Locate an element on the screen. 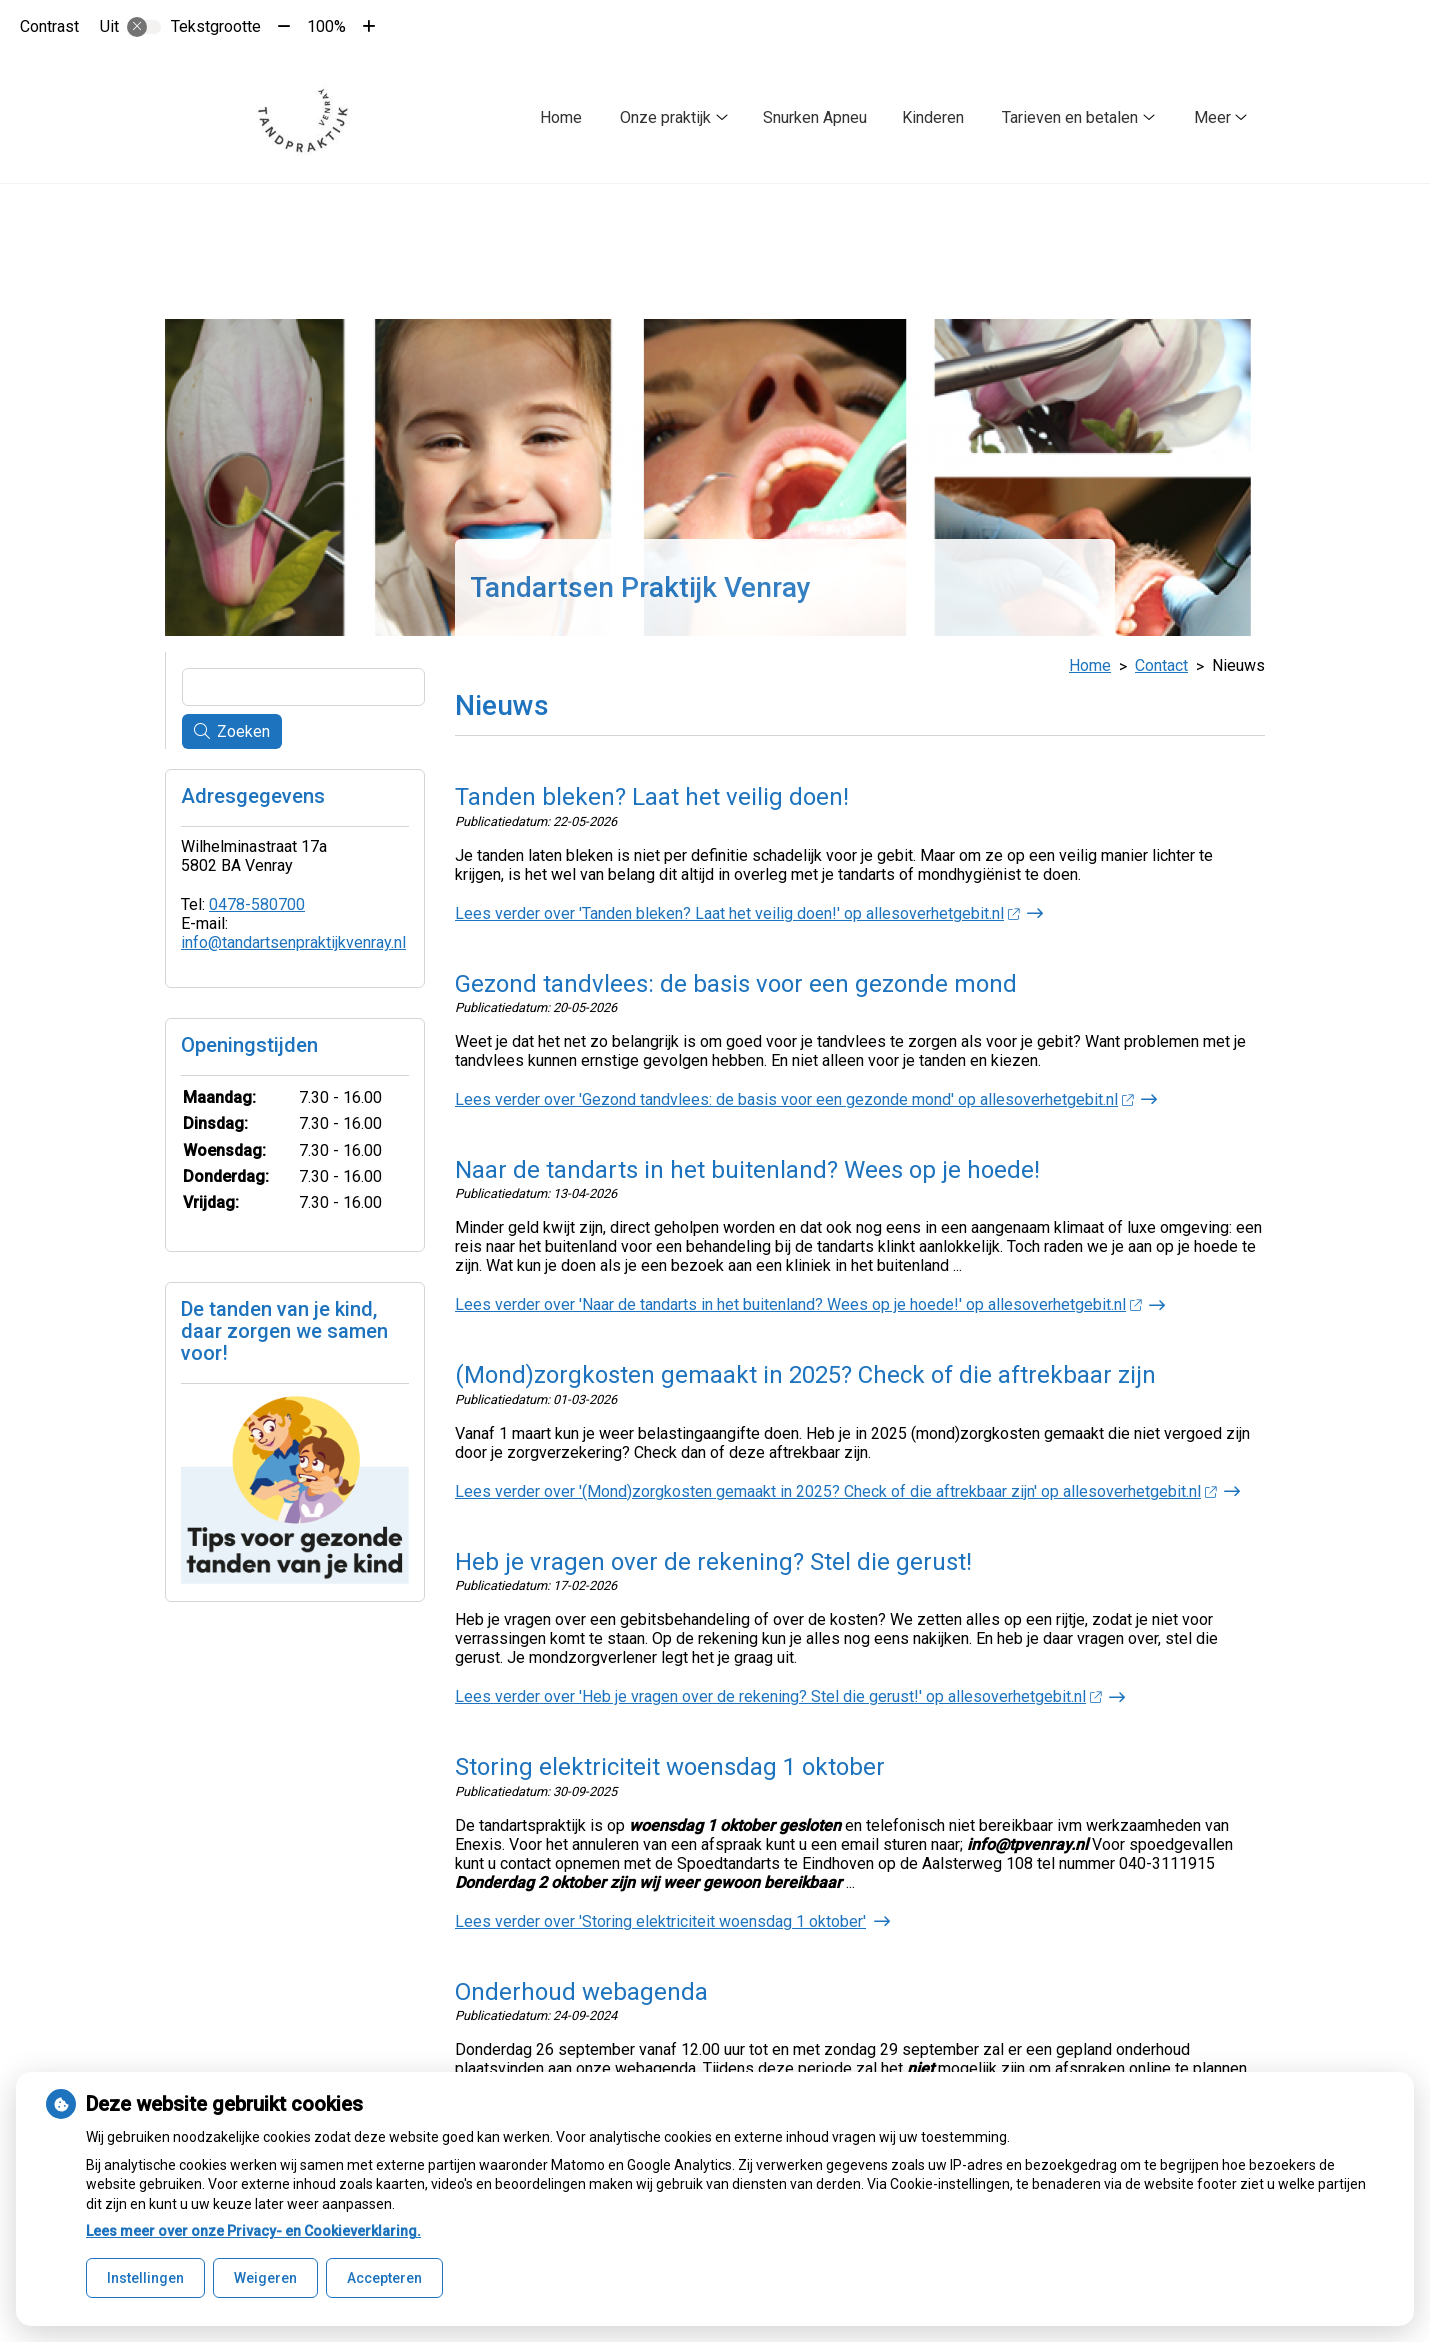 This screenshot has height=2342, width=1430. Snurken Apneu is located at coordinates (815, 117).